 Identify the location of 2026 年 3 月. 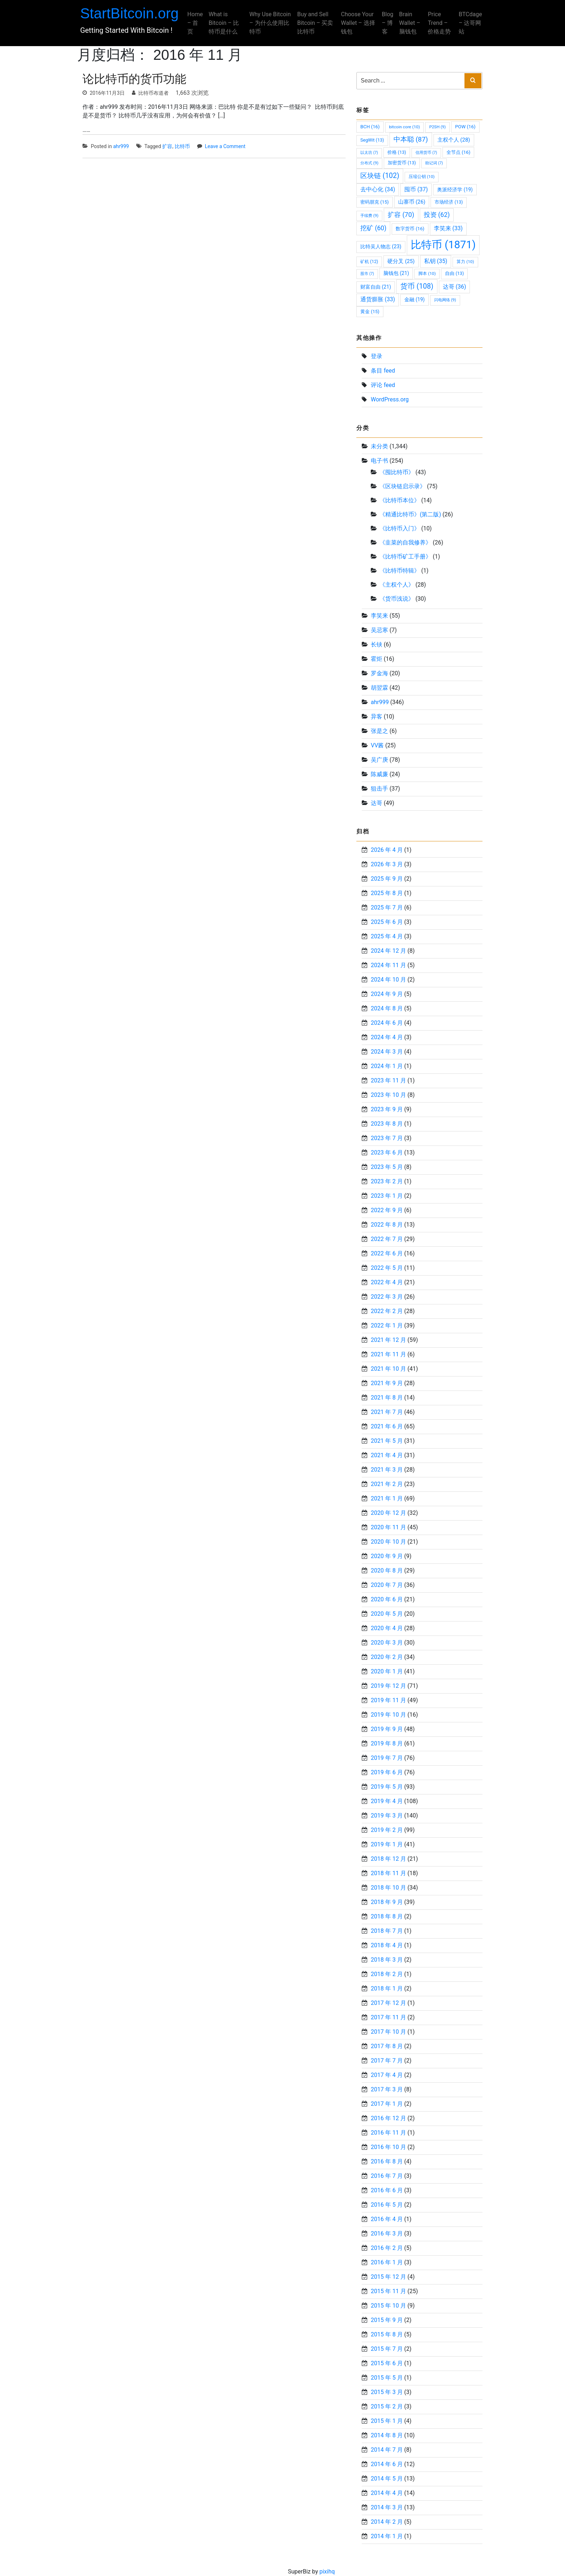
(387, 864).